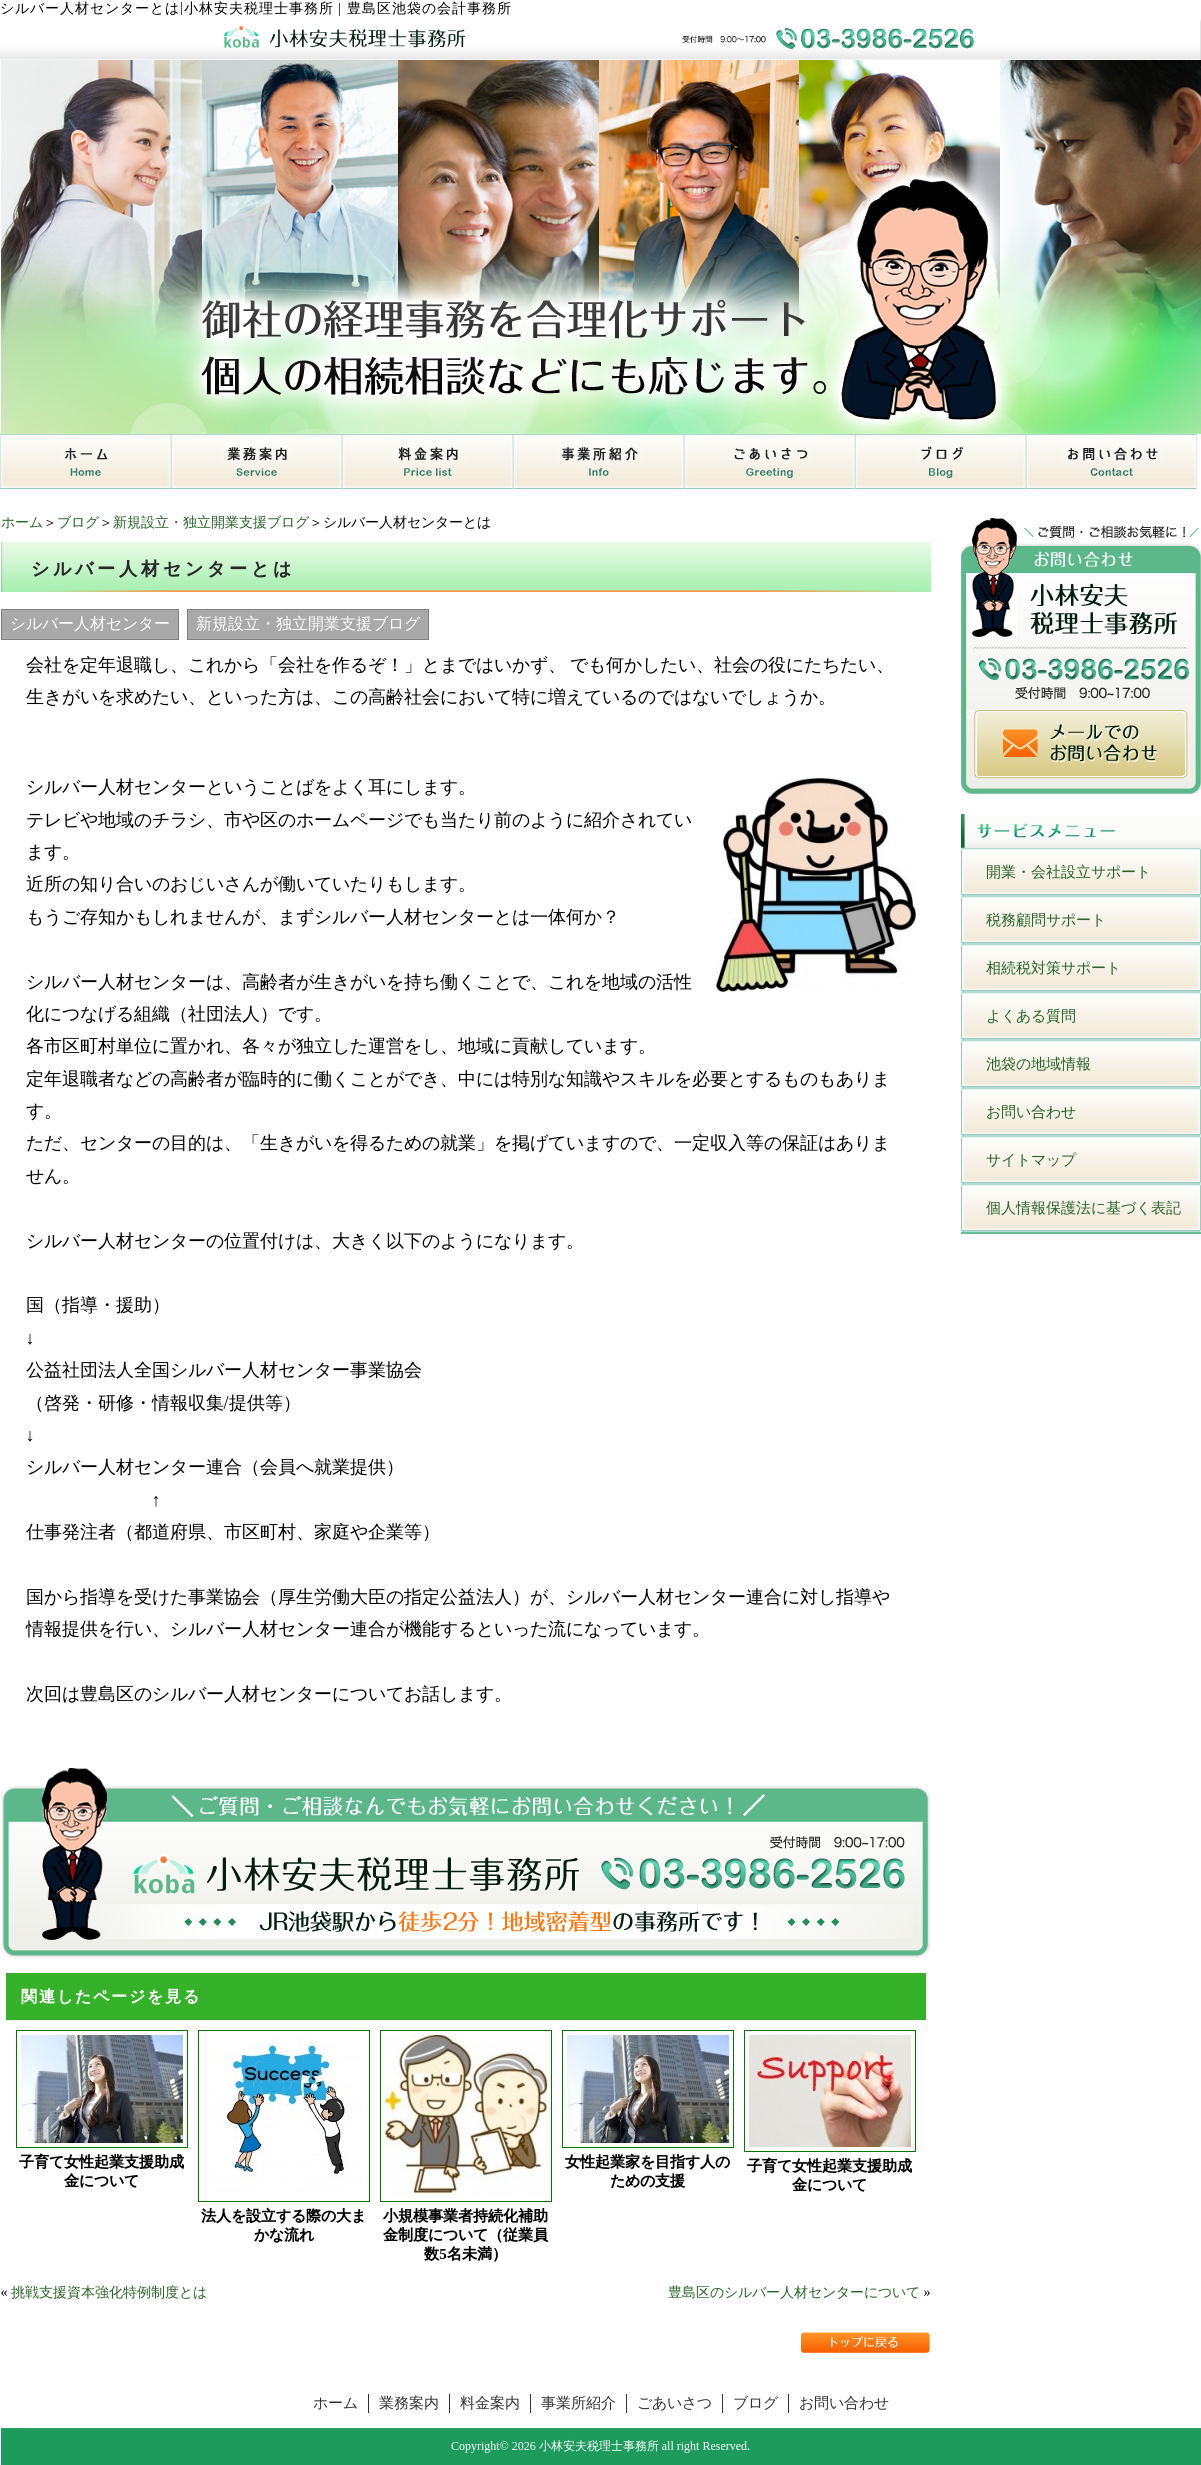  What do you see at coordinates (1031, 1016) in the screenshot?
I see `よくある質問` at bounding box center [1031, 1016].